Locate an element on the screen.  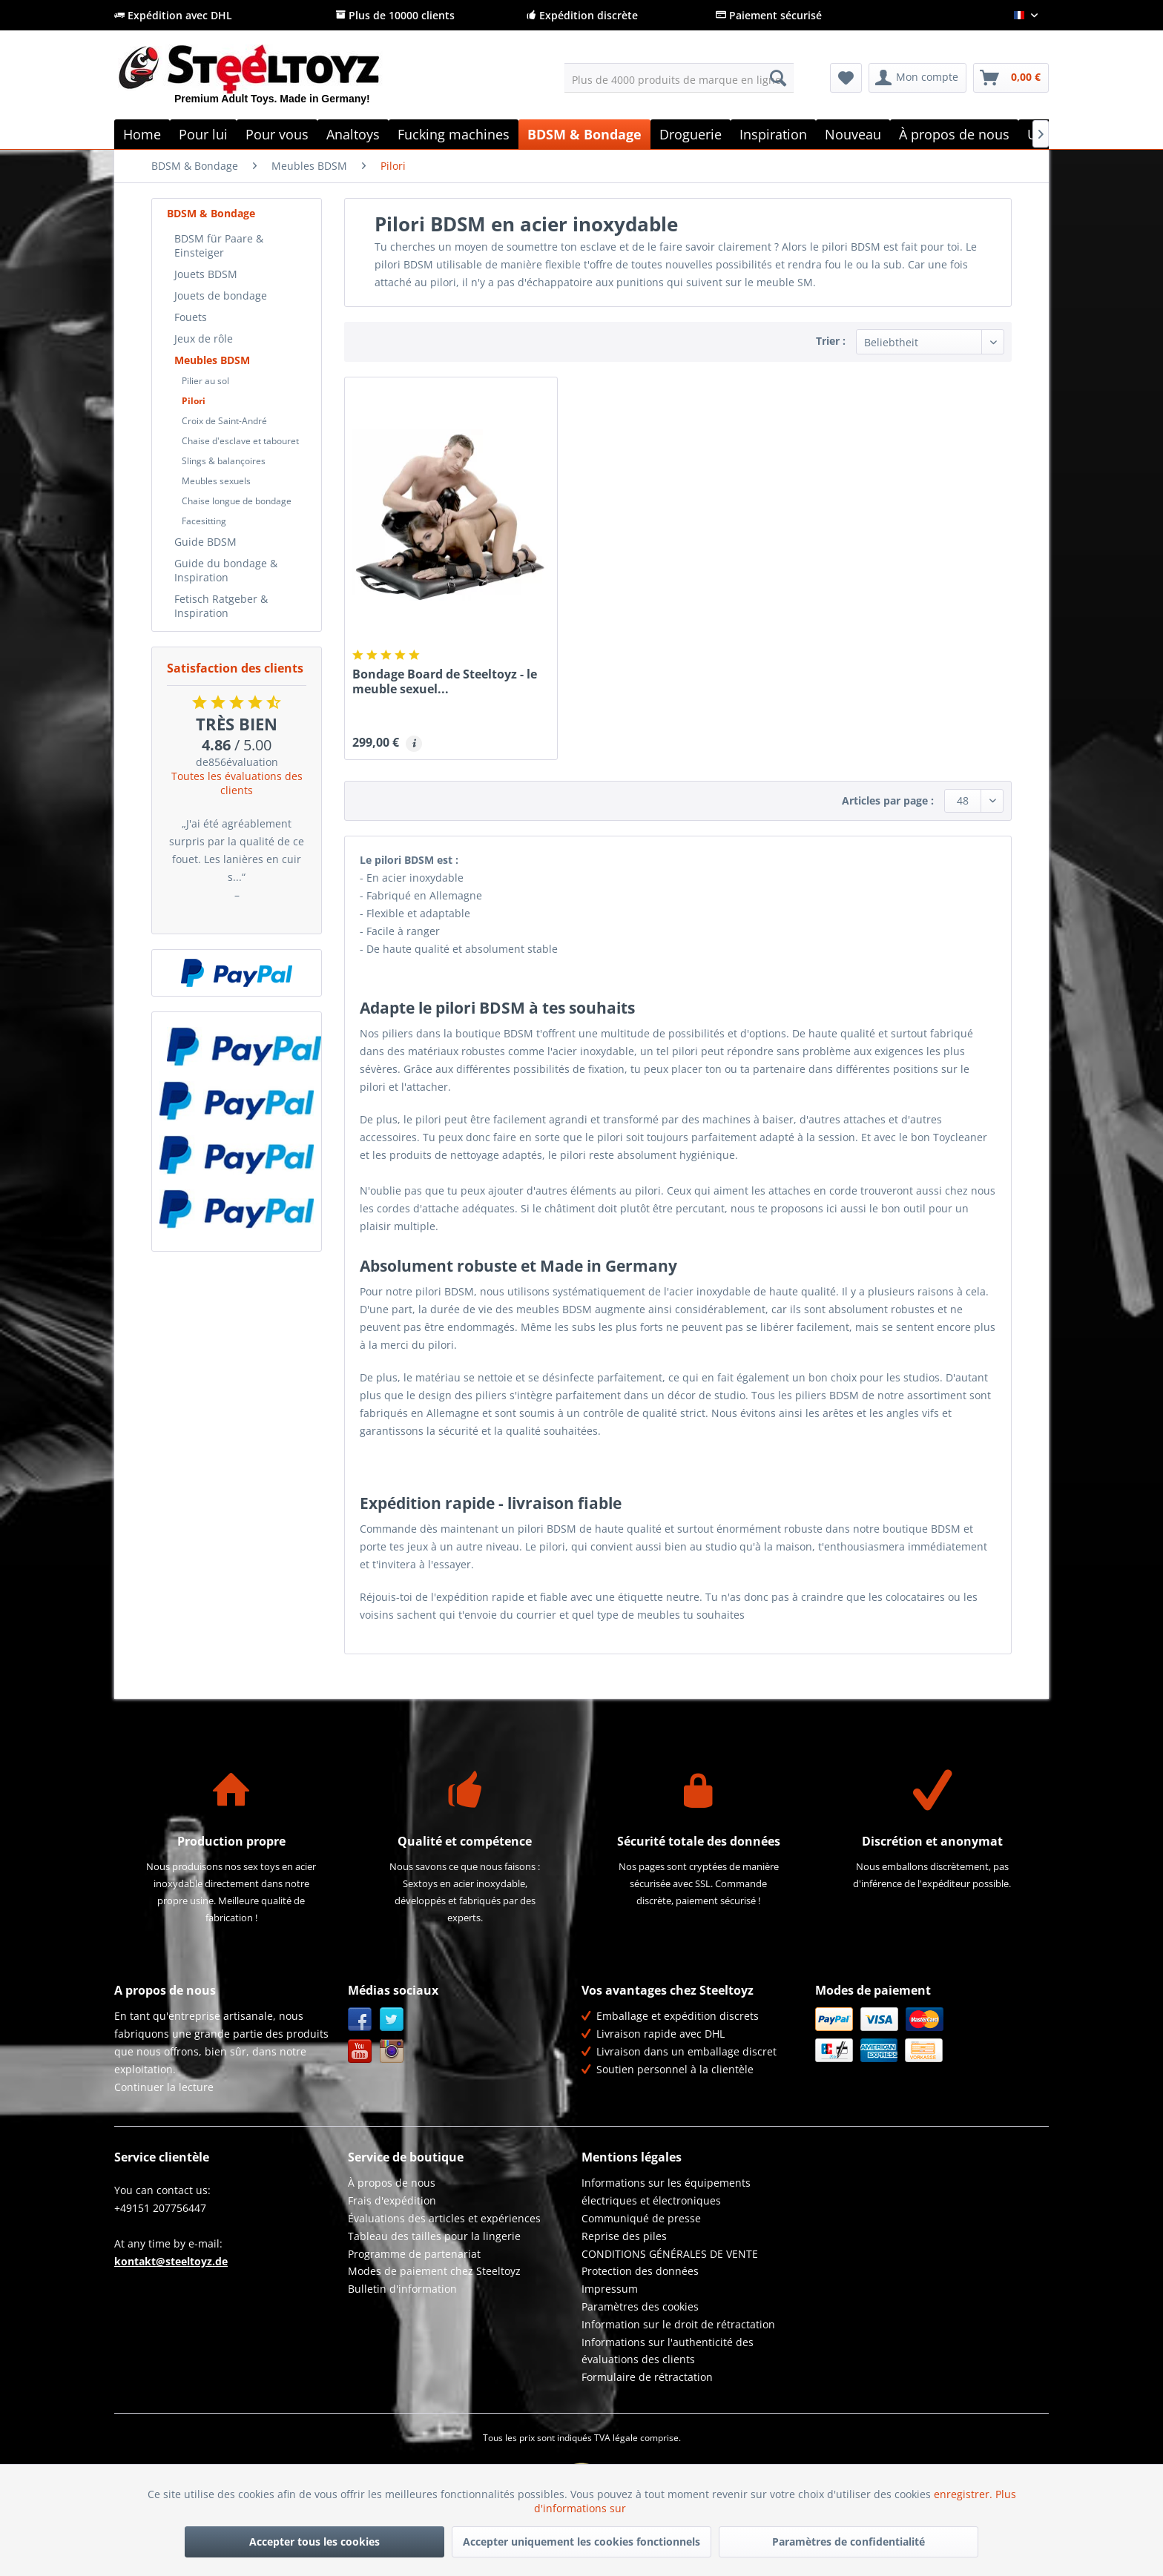
Accepter uniquement les cookies fonctionnels is located at coordinates (581, 2541).